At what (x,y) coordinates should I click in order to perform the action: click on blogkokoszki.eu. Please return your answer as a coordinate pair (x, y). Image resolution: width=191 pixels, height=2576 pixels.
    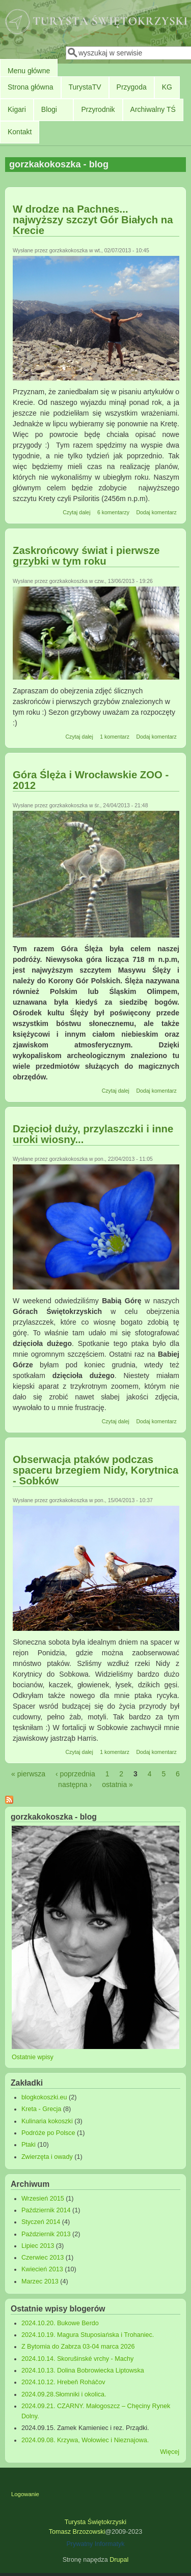
    Looking at the image, I should click on (44, 2097).